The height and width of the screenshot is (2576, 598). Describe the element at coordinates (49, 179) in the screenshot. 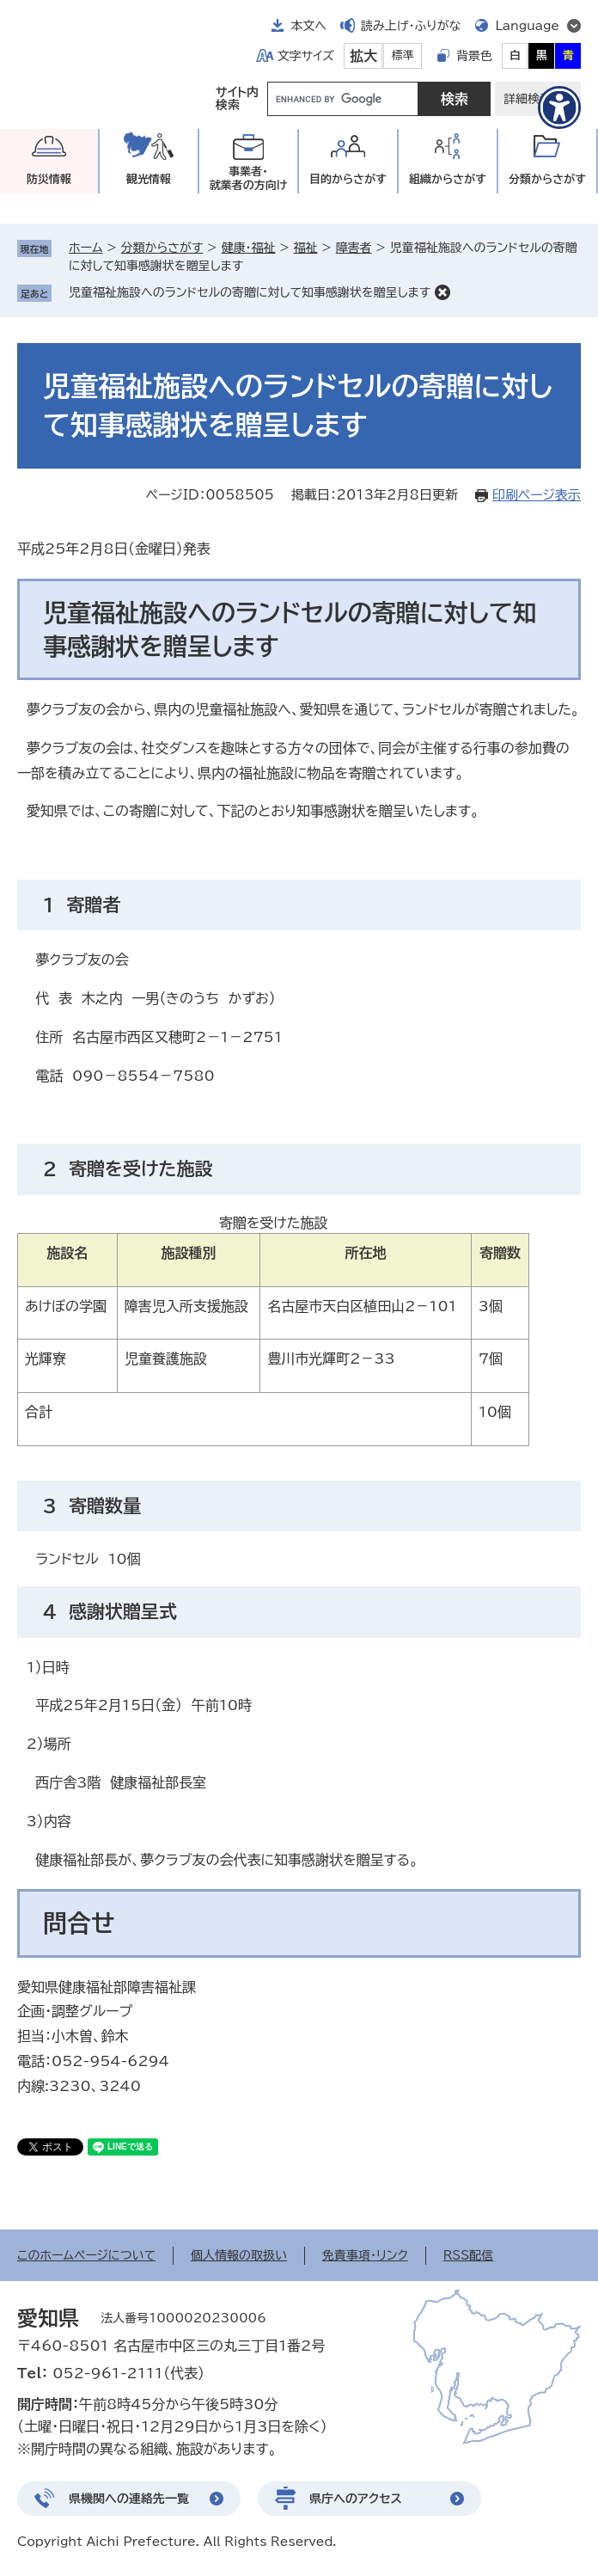

I see `防災情報` at that location.